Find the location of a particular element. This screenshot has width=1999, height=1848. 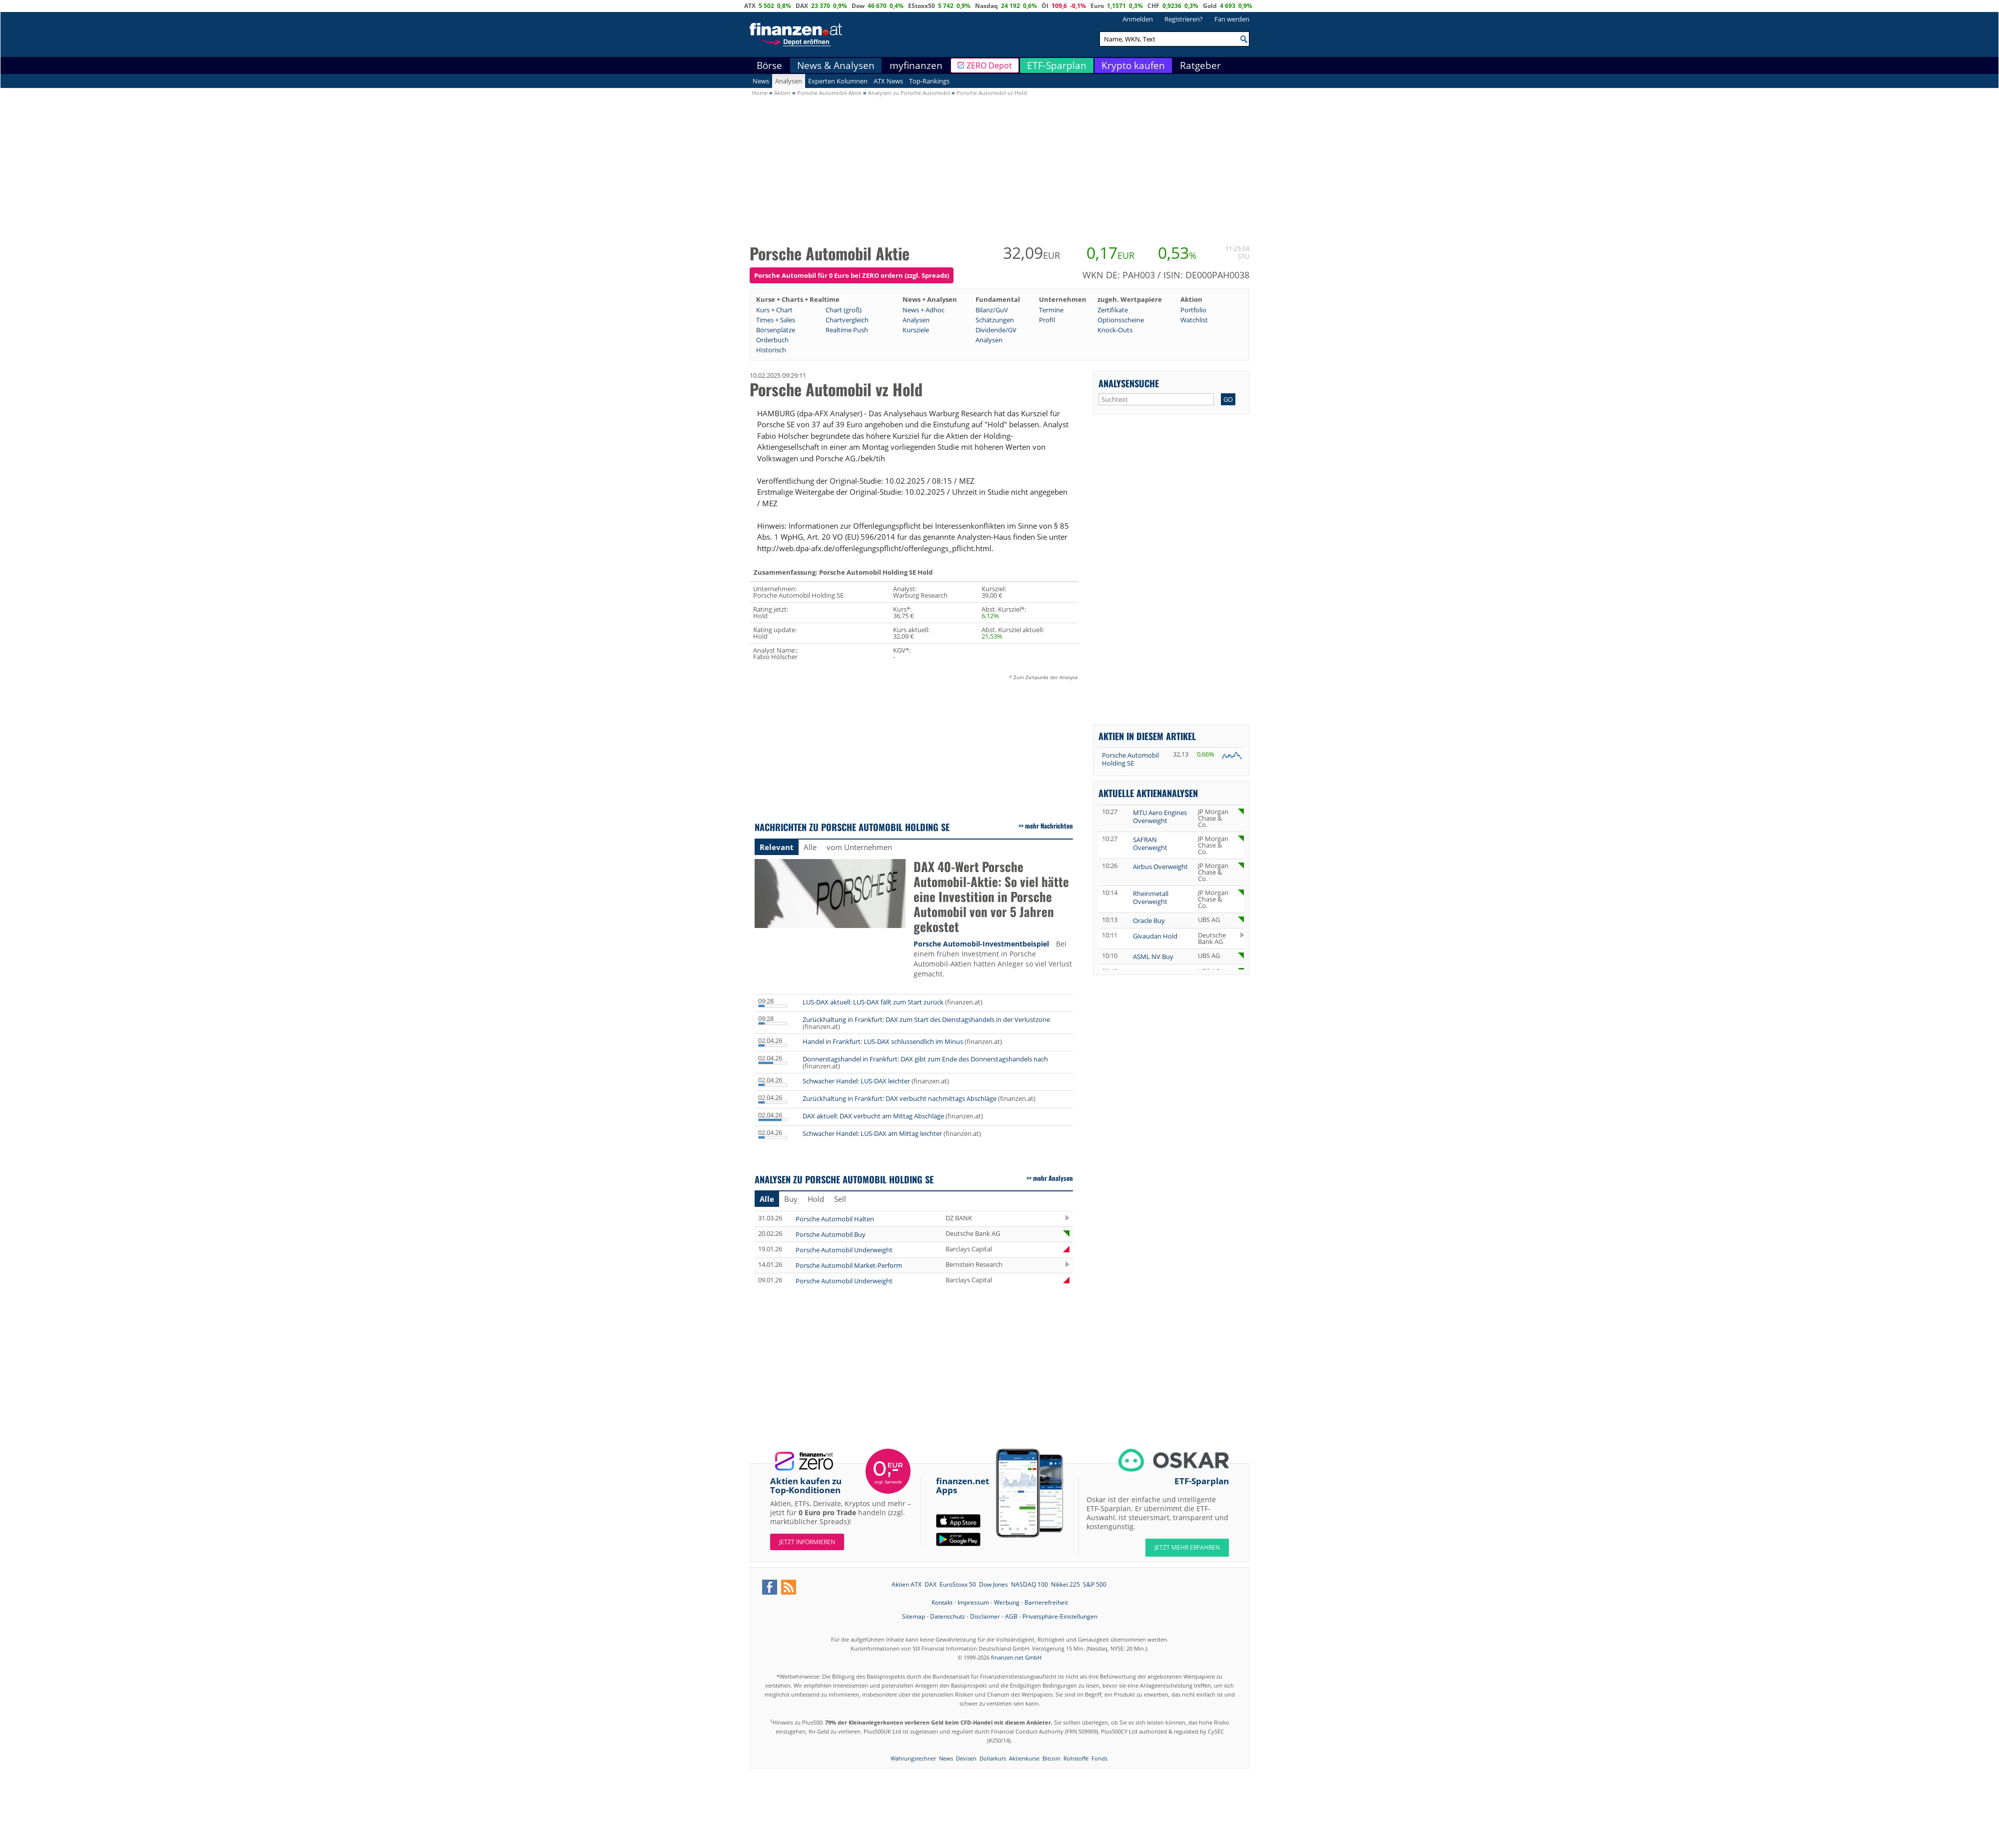

Werbung is located at coordinates (1006, 1602).